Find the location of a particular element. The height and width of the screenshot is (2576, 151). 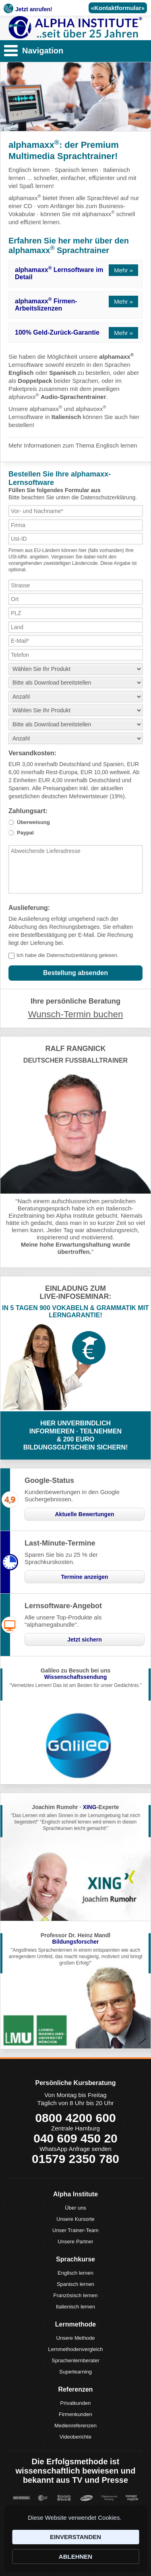

040 609 450 20 is located at coordinates (75, 2138).